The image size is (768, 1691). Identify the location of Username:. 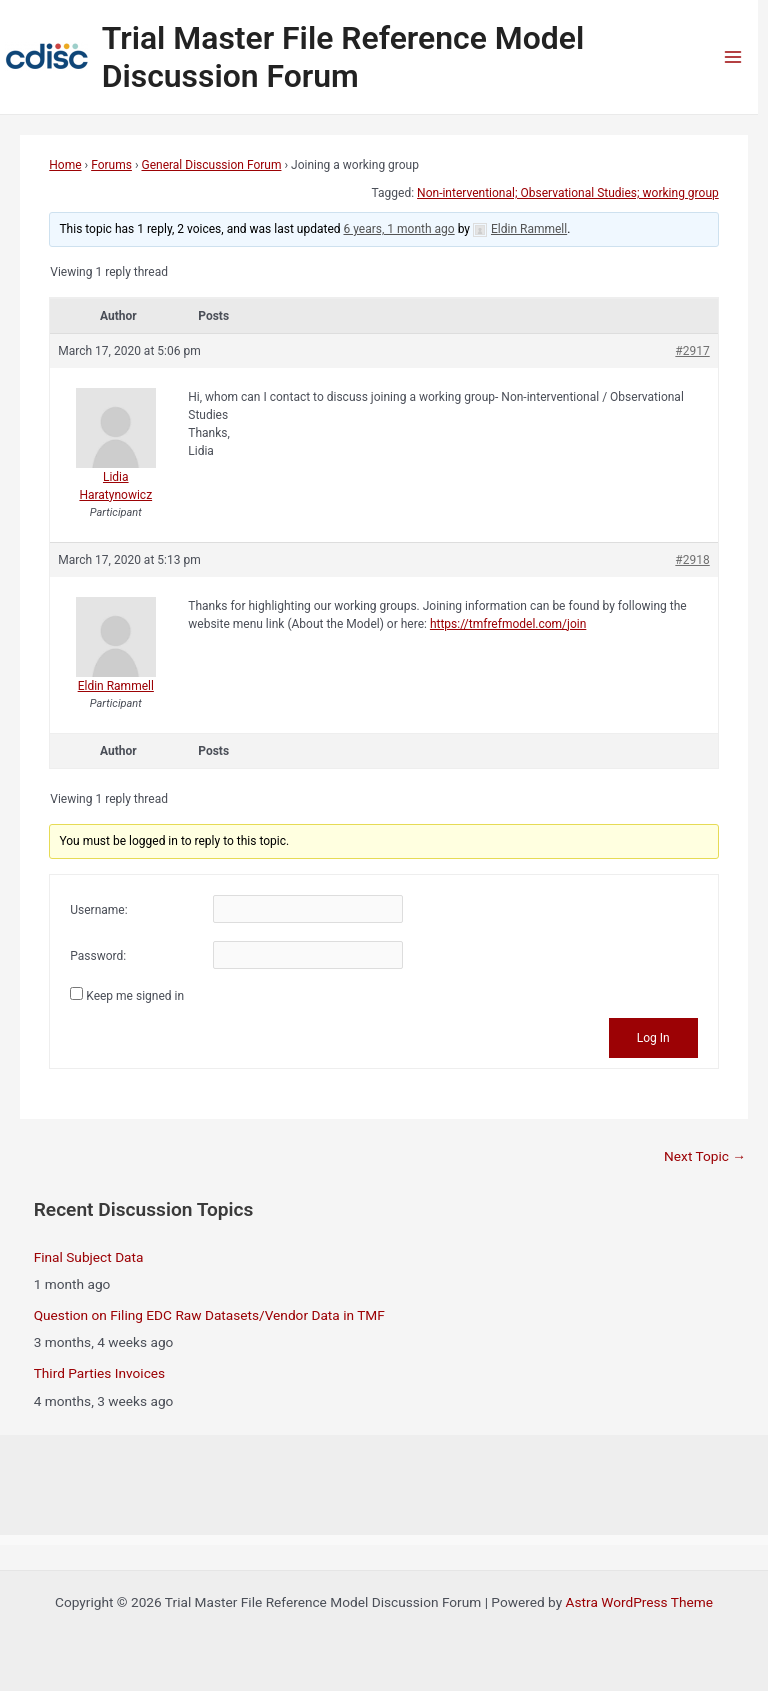
(98, 910).